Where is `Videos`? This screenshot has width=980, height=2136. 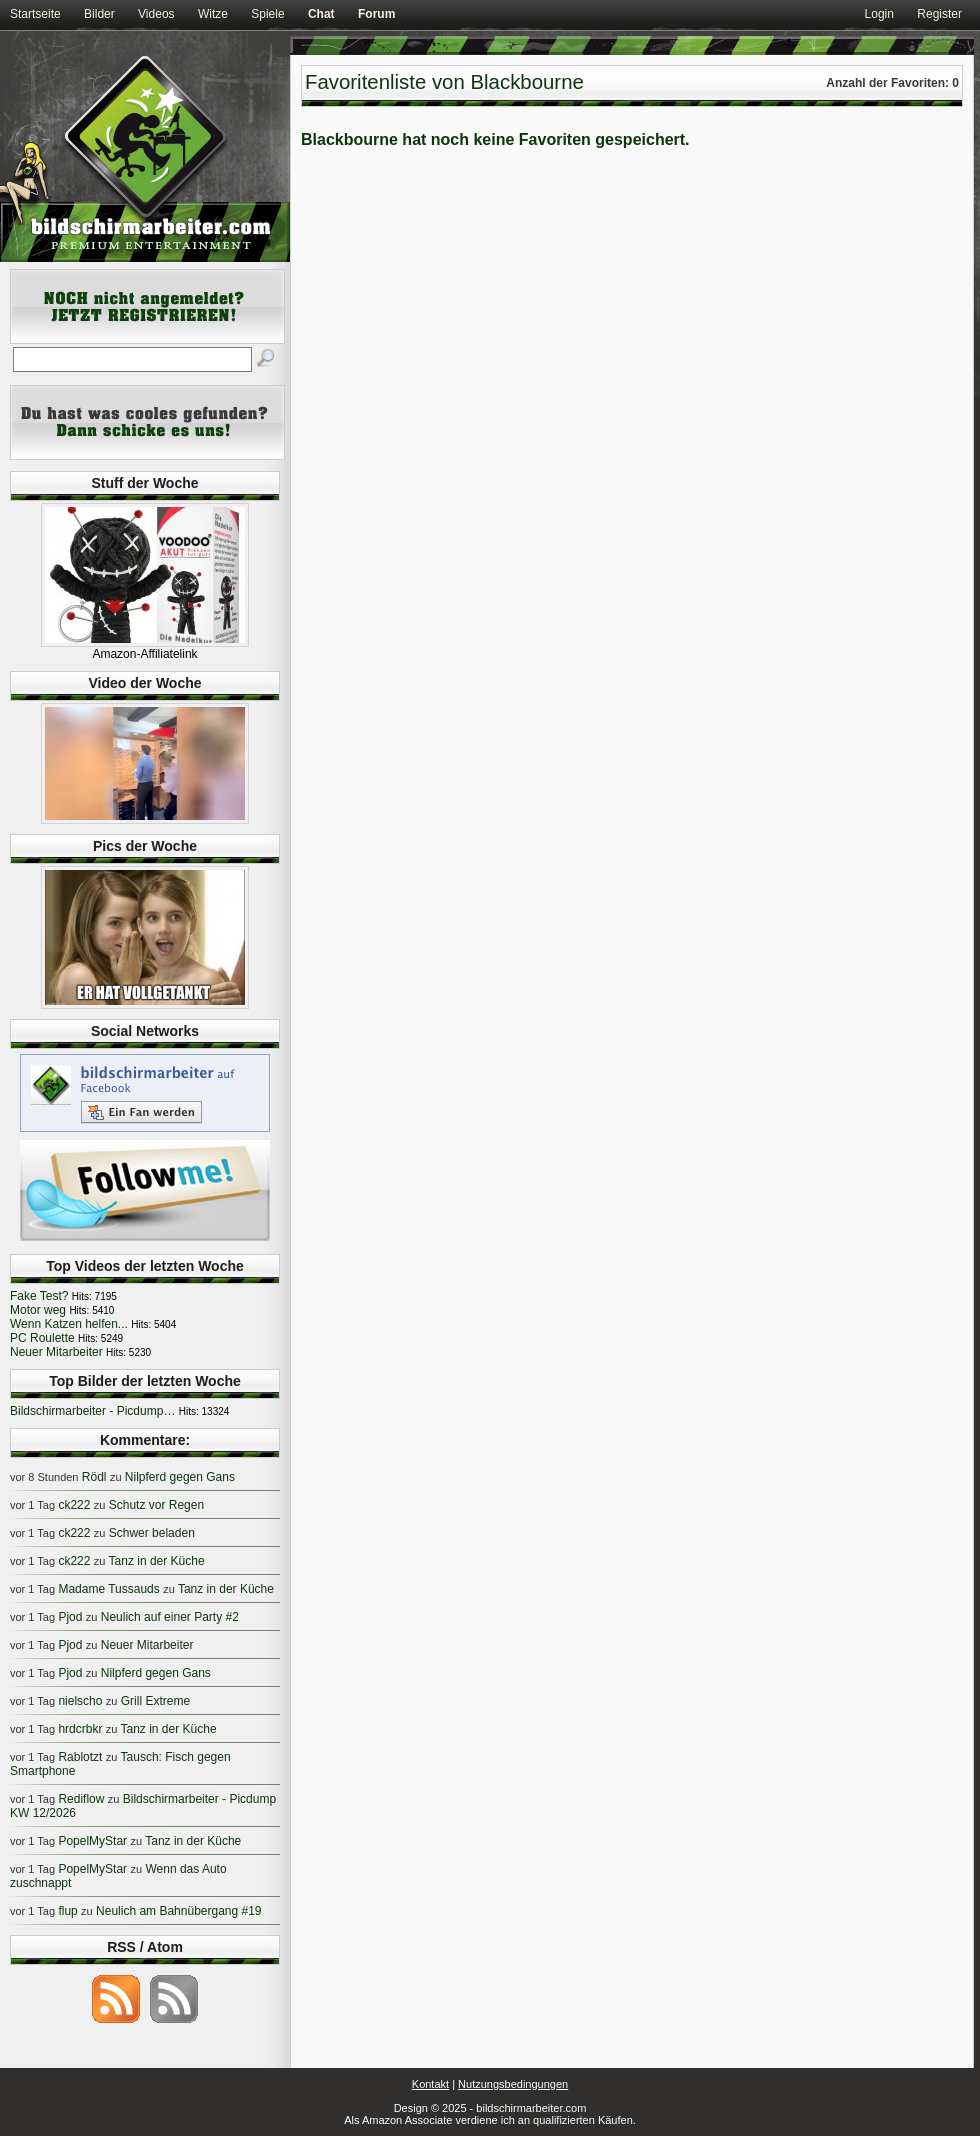
Videos is located at coordinates (156, 14).